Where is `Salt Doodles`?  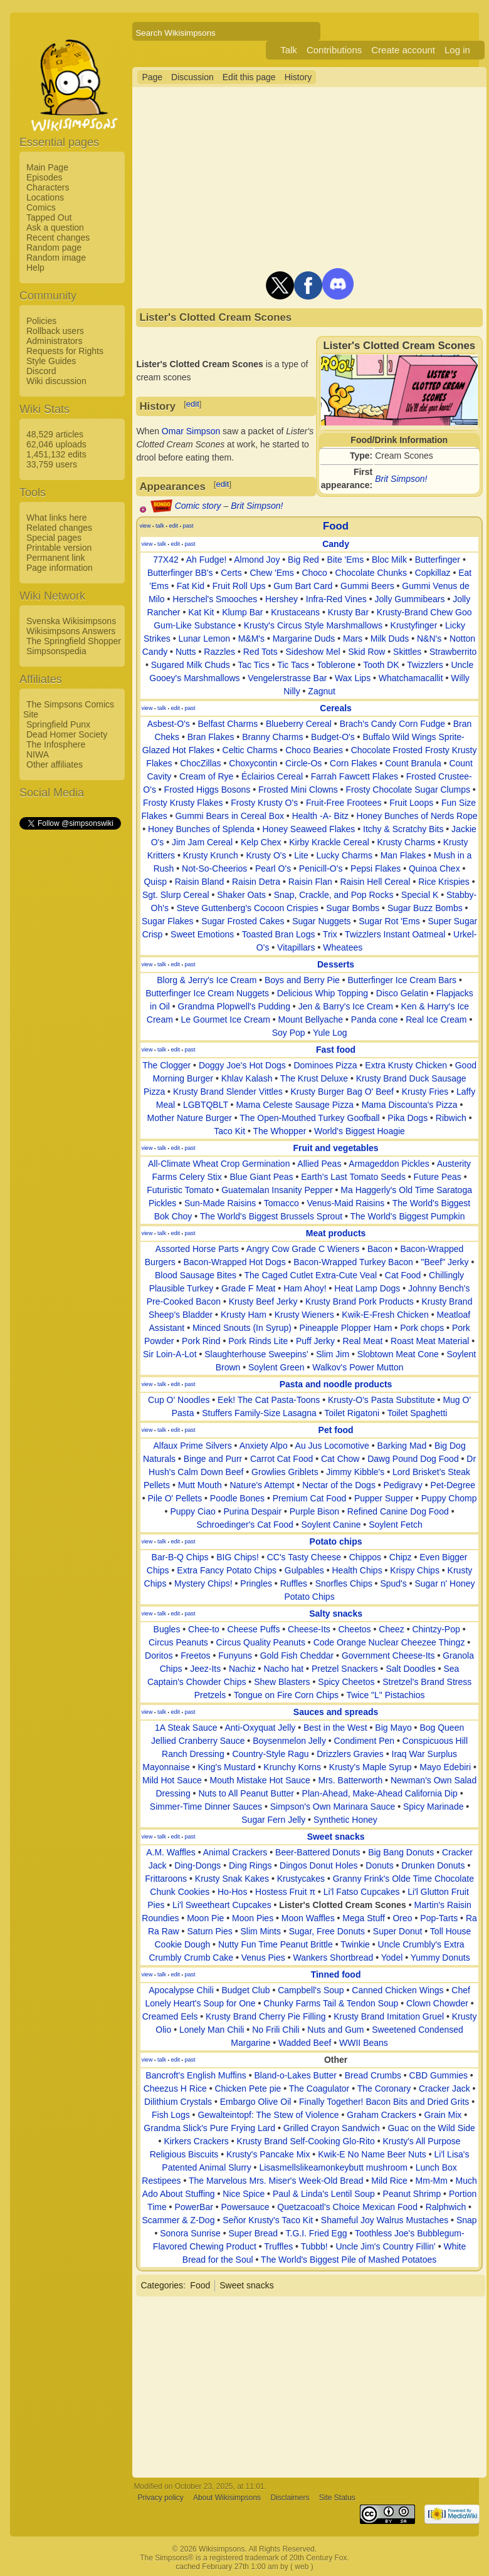 Salt Doodles is located at coordinates (410, 1669).